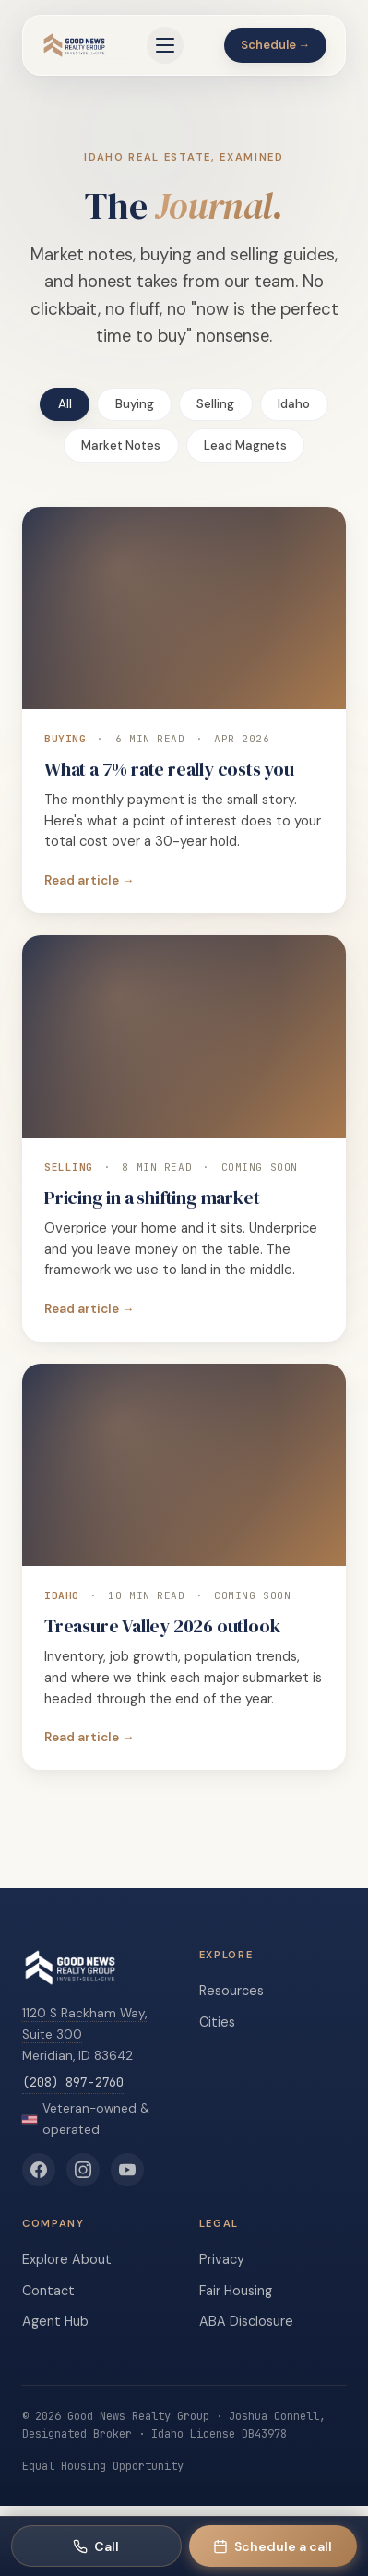 The image size is (368, 2576). I want to click on Resources, so click(231, 1990).